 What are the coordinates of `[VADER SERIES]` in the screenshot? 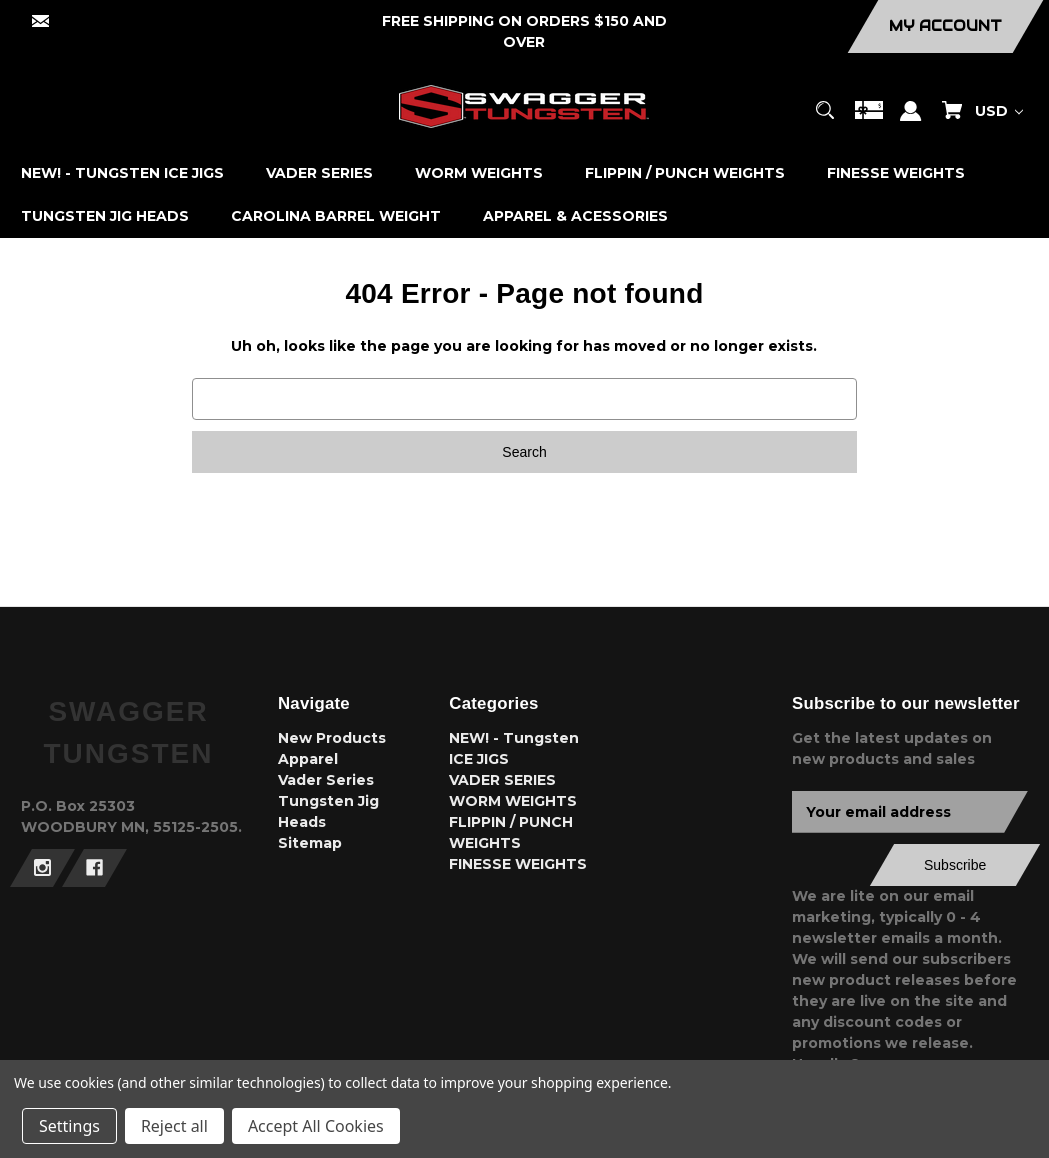 It's located at (320, 173).